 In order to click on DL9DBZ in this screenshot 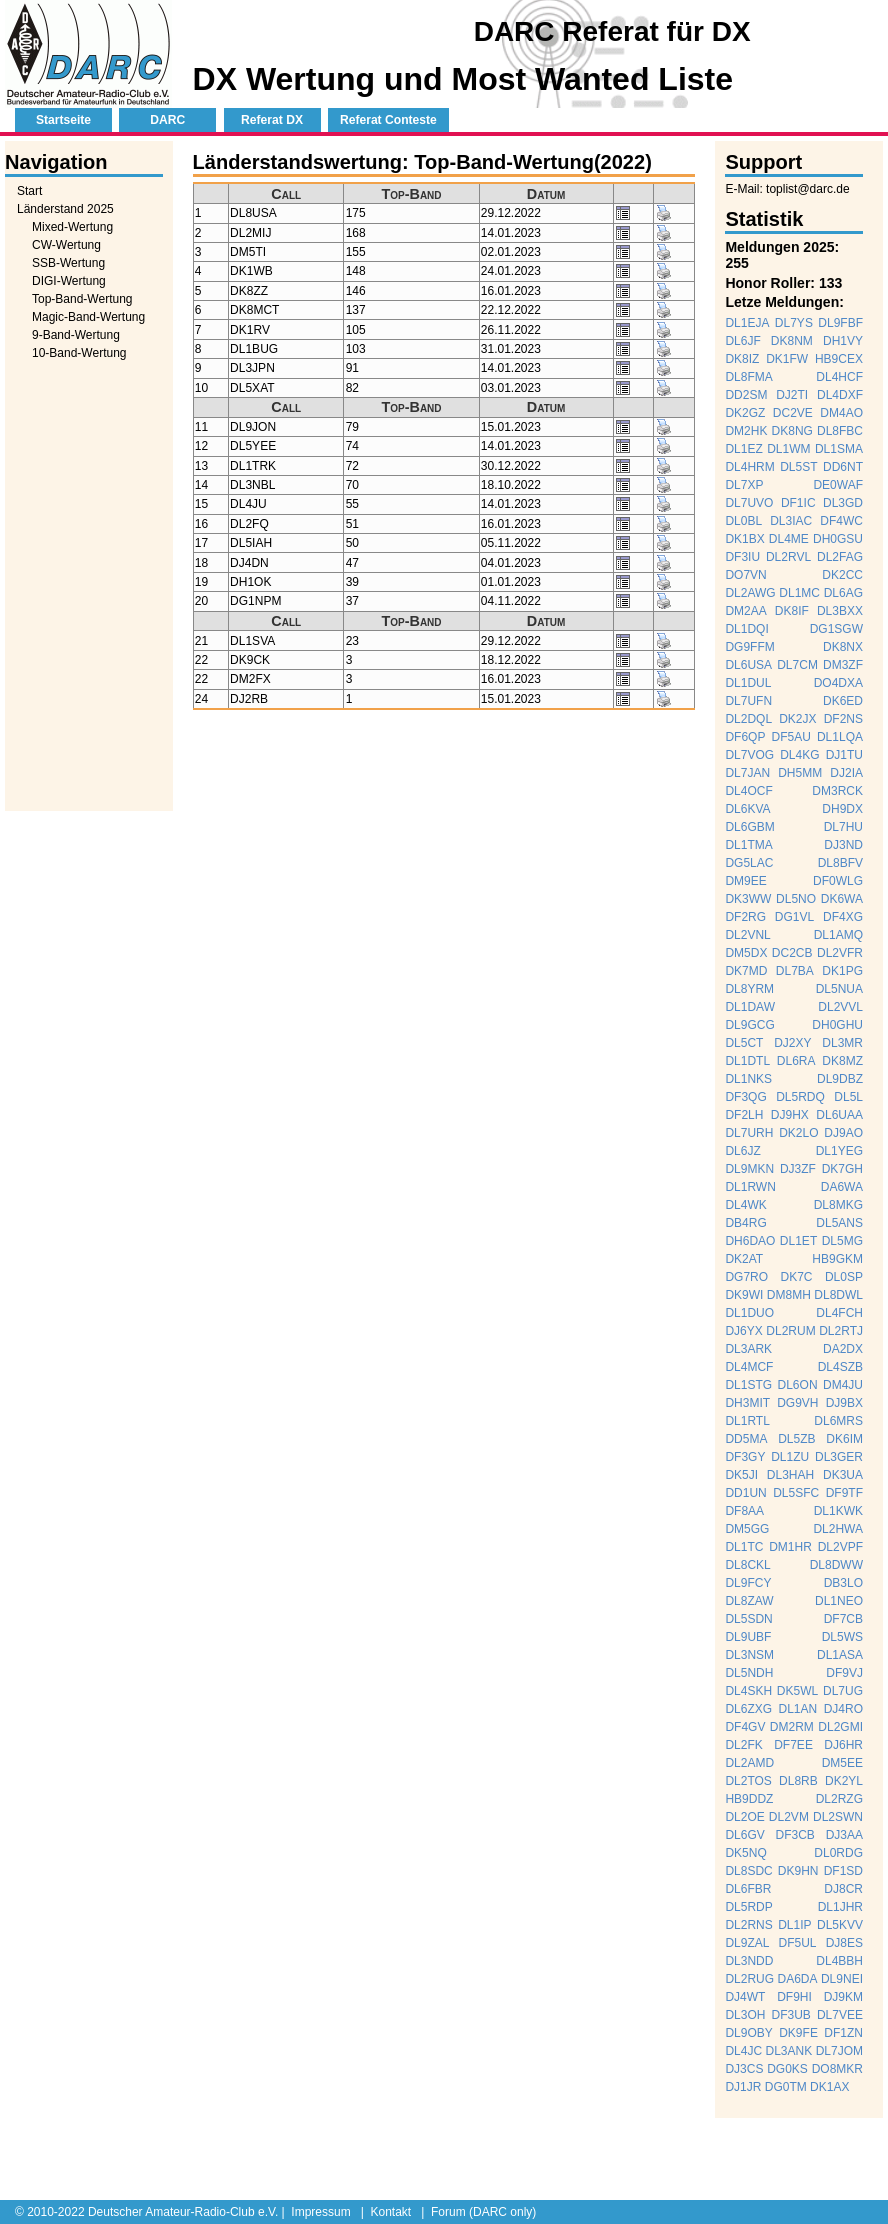, I will do `click(840, 1079)`.